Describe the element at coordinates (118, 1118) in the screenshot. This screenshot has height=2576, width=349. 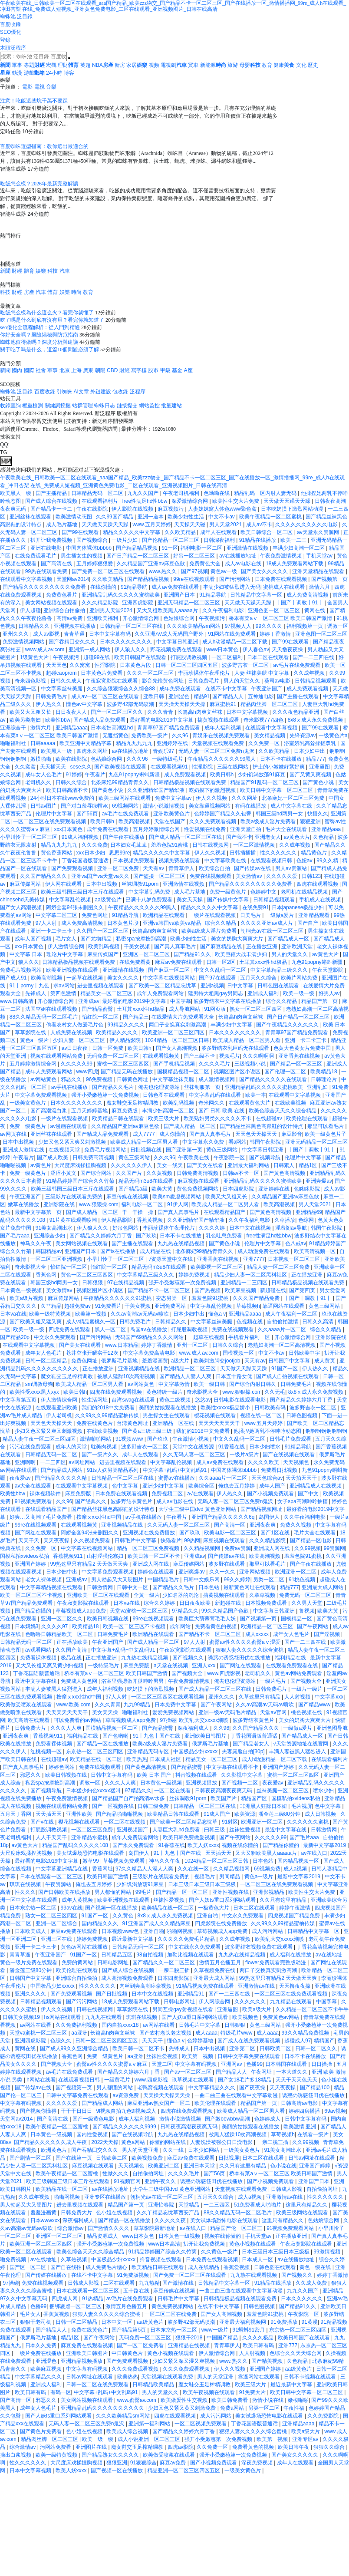
I see `欧美精品日韩在线观看` at that location.